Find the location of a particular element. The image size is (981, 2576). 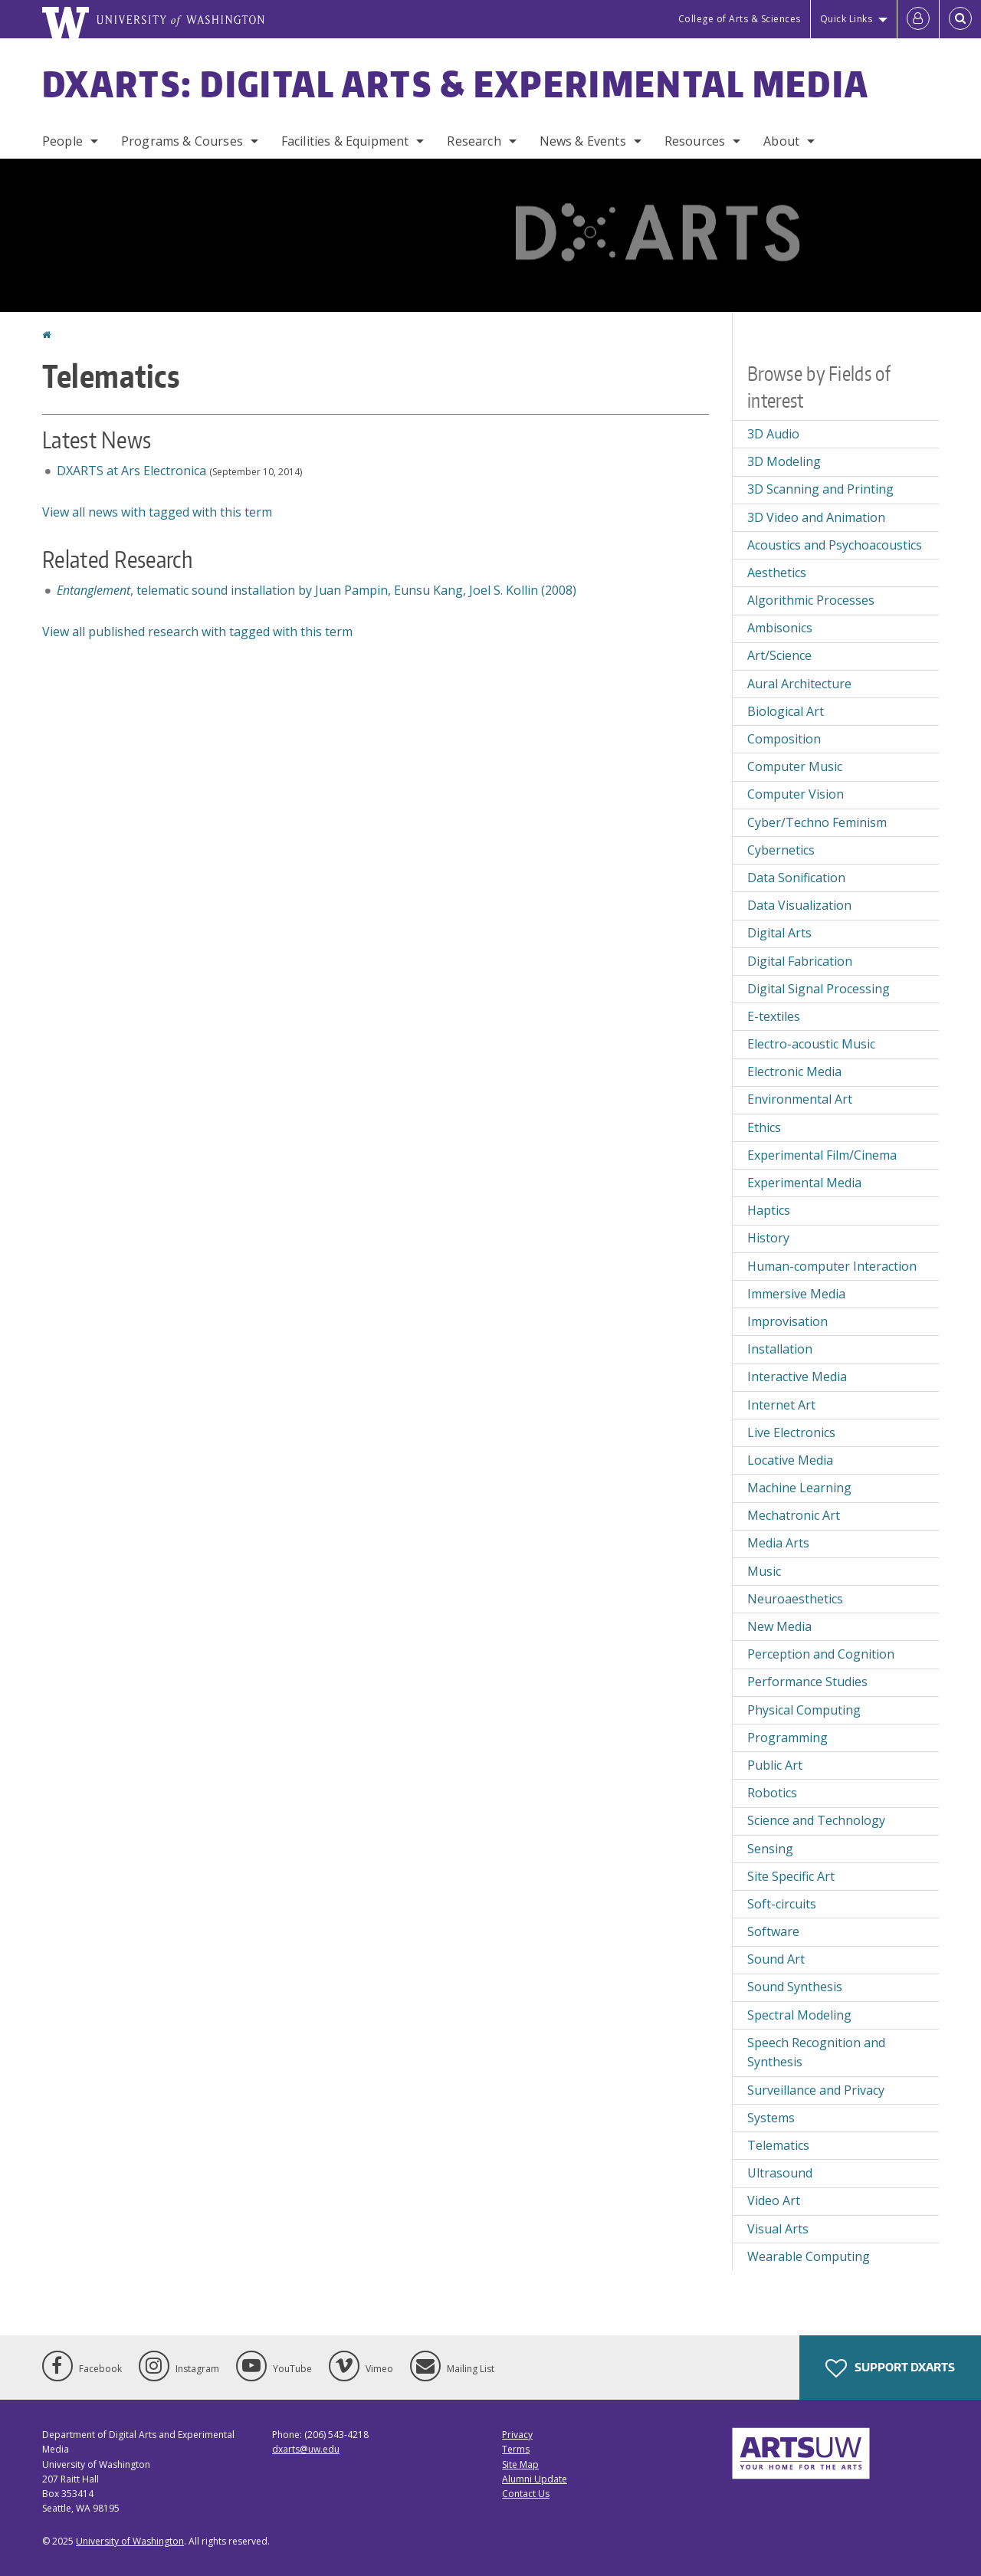

Computer Music is located at coordinates (794, 766).